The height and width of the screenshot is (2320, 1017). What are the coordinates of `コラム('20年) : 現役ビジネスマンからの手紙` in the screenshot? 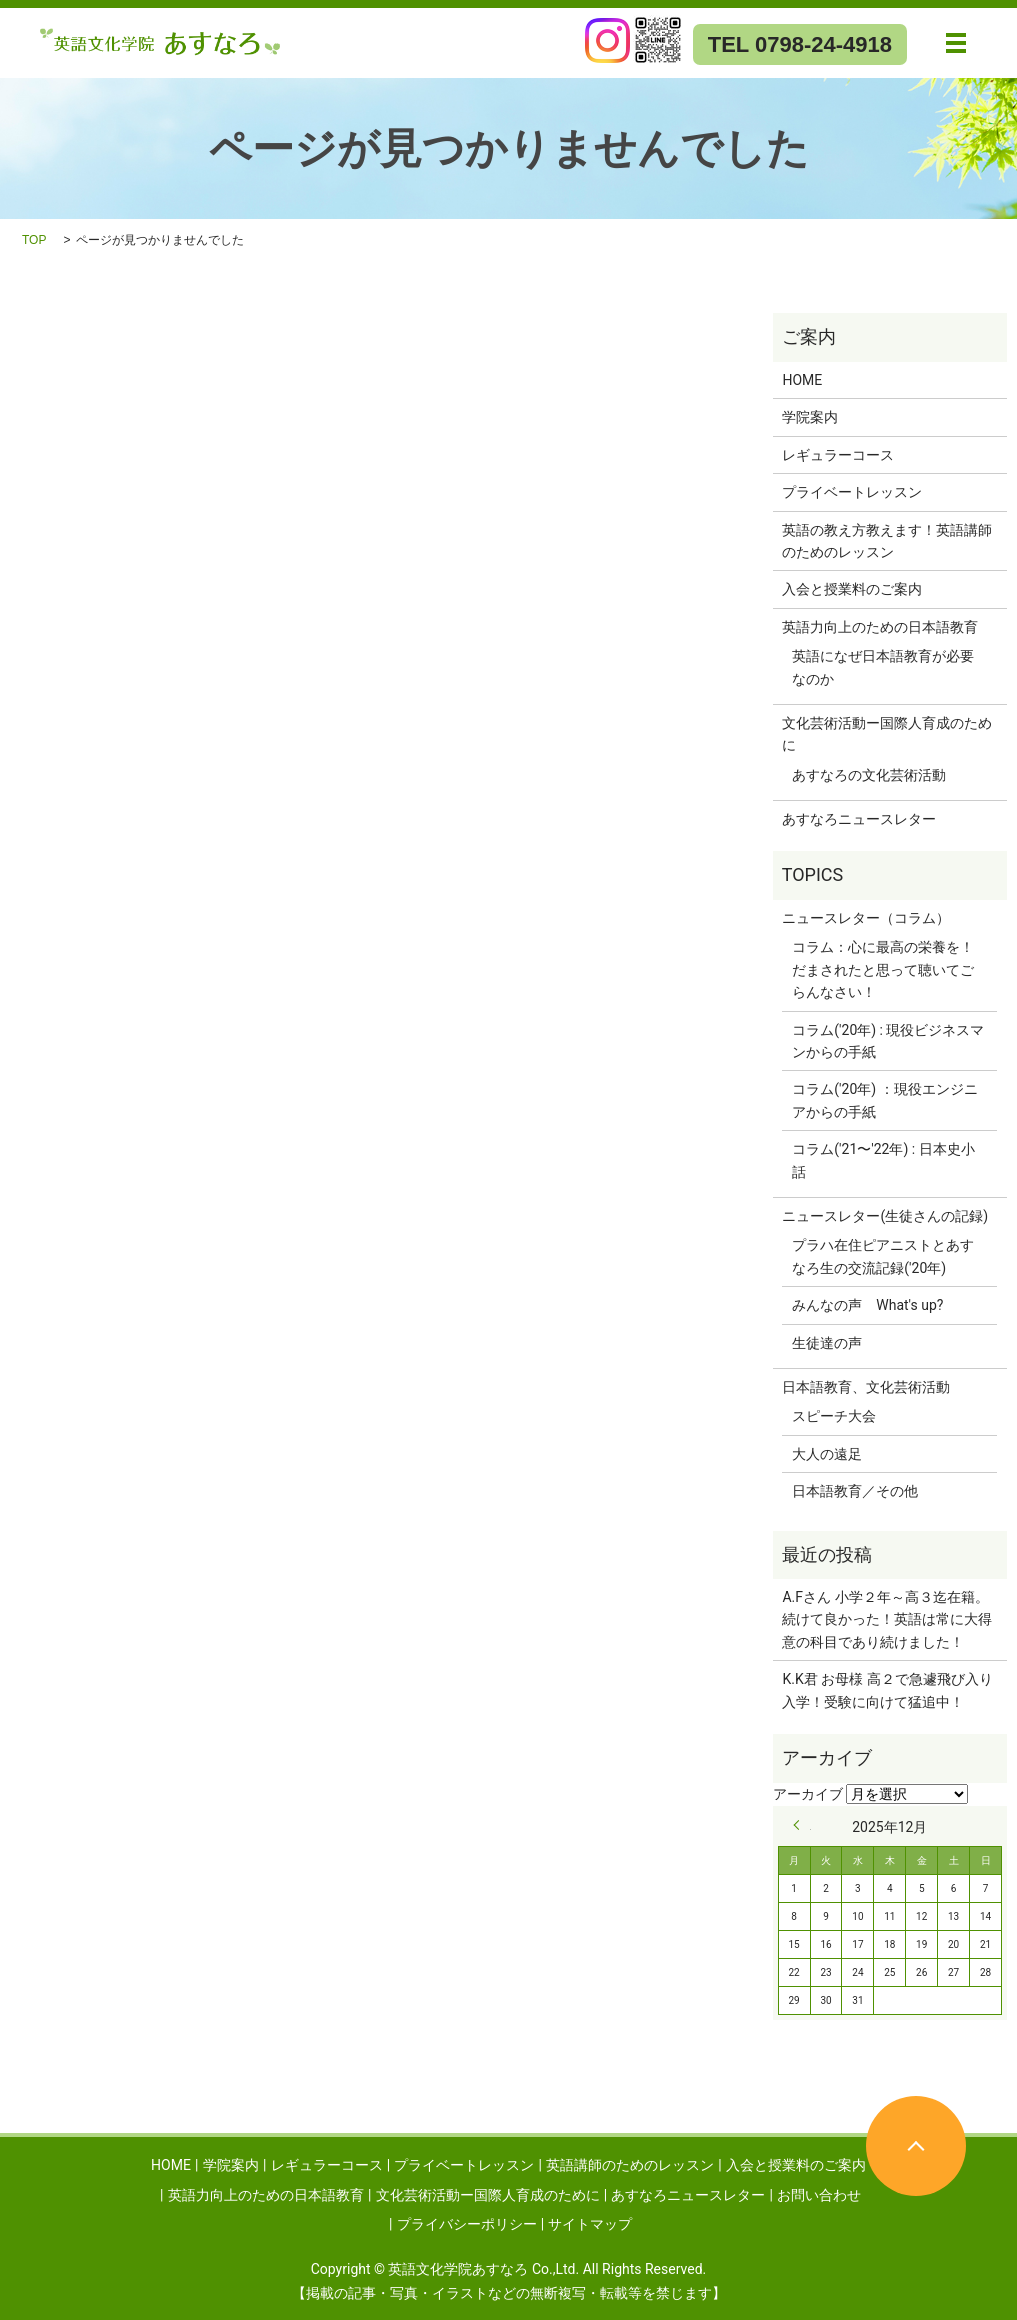 It's located at (888, 1041).